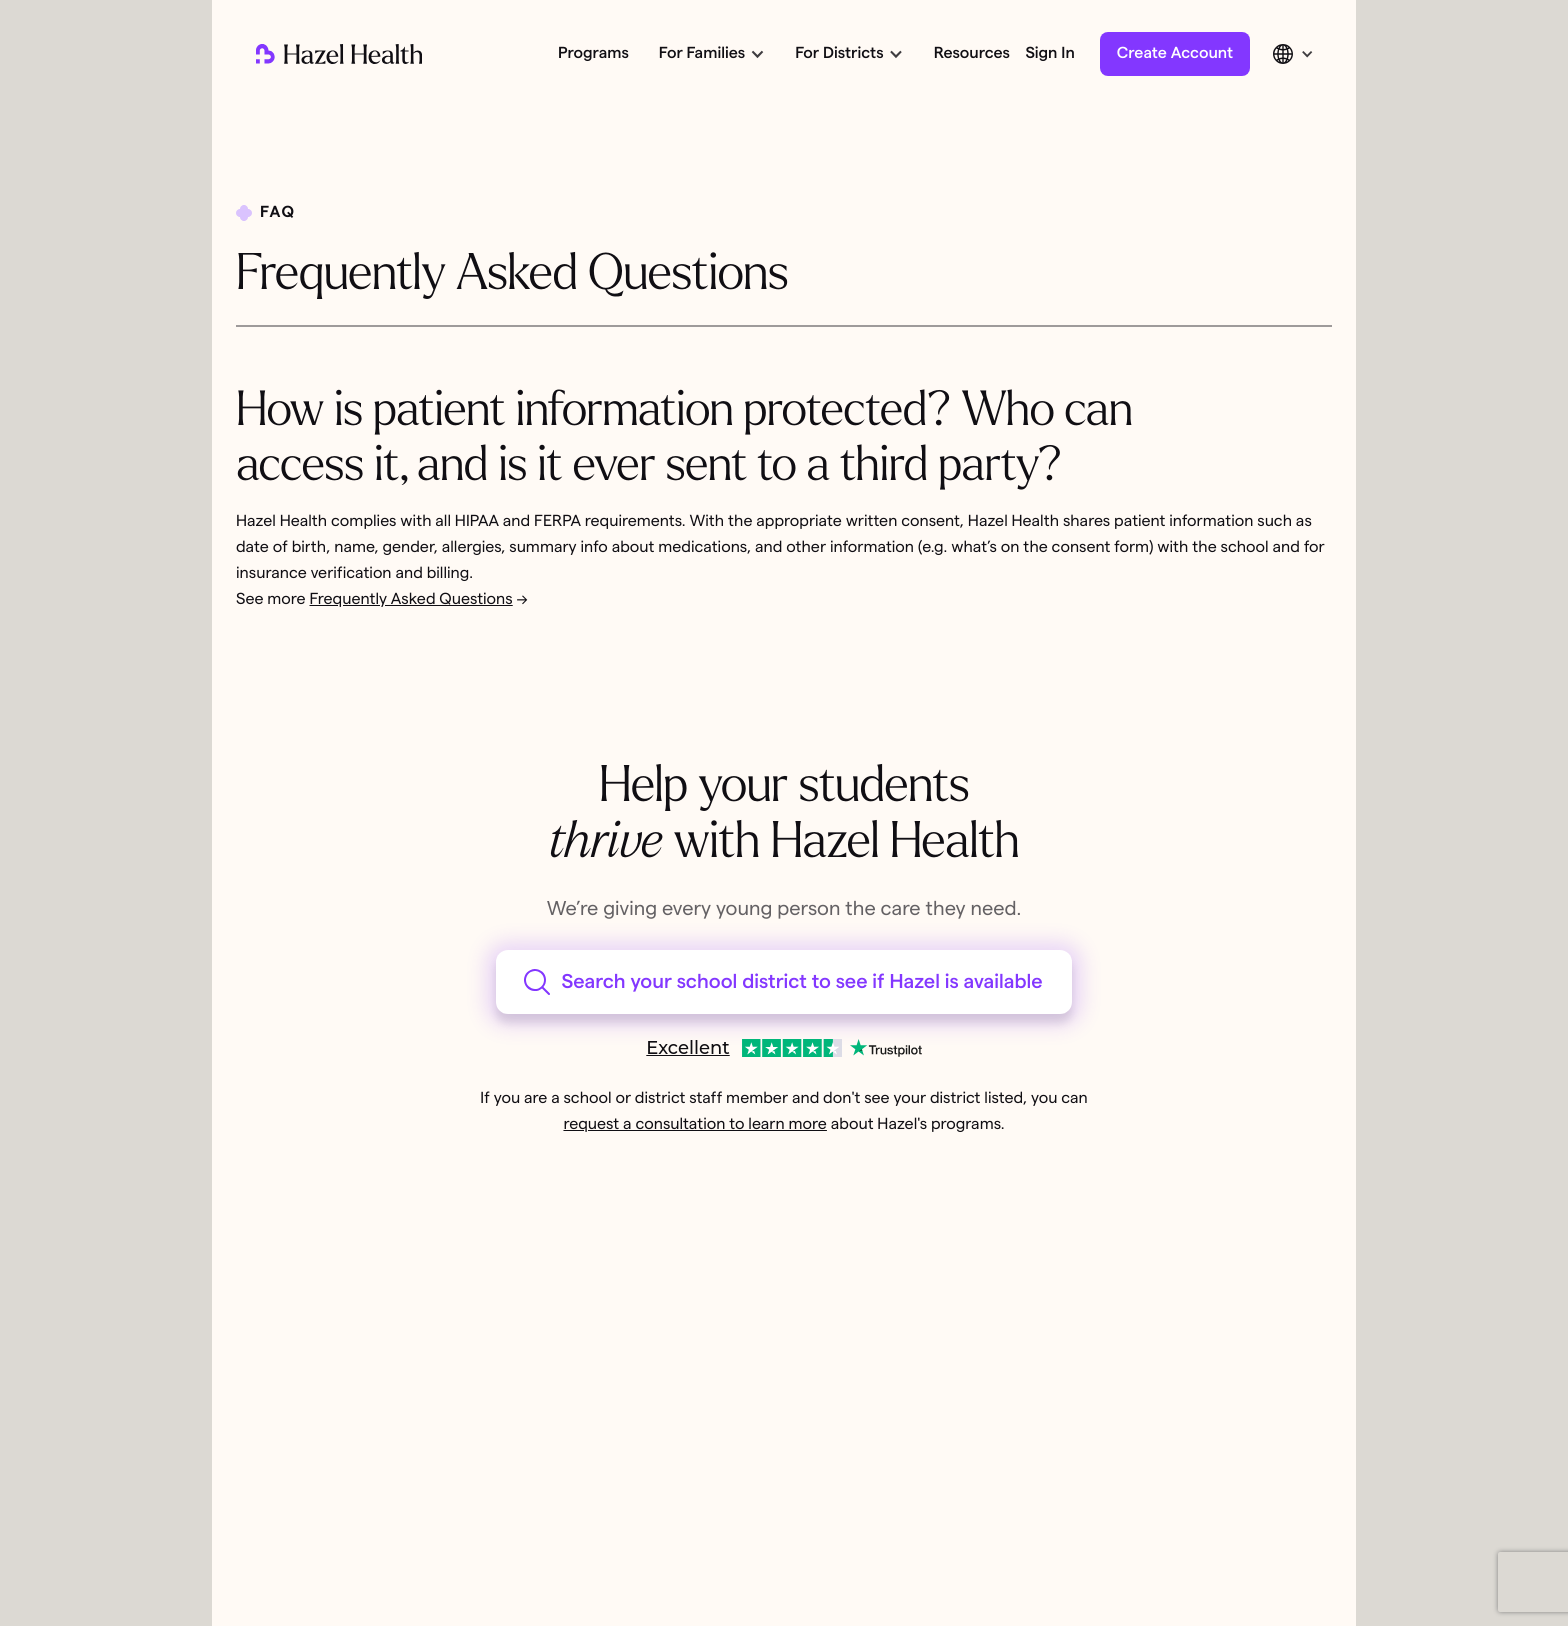  Describe the element at coordinates (694, 1125) in the screenshot. I see `request a consultation to learn more` at that location.